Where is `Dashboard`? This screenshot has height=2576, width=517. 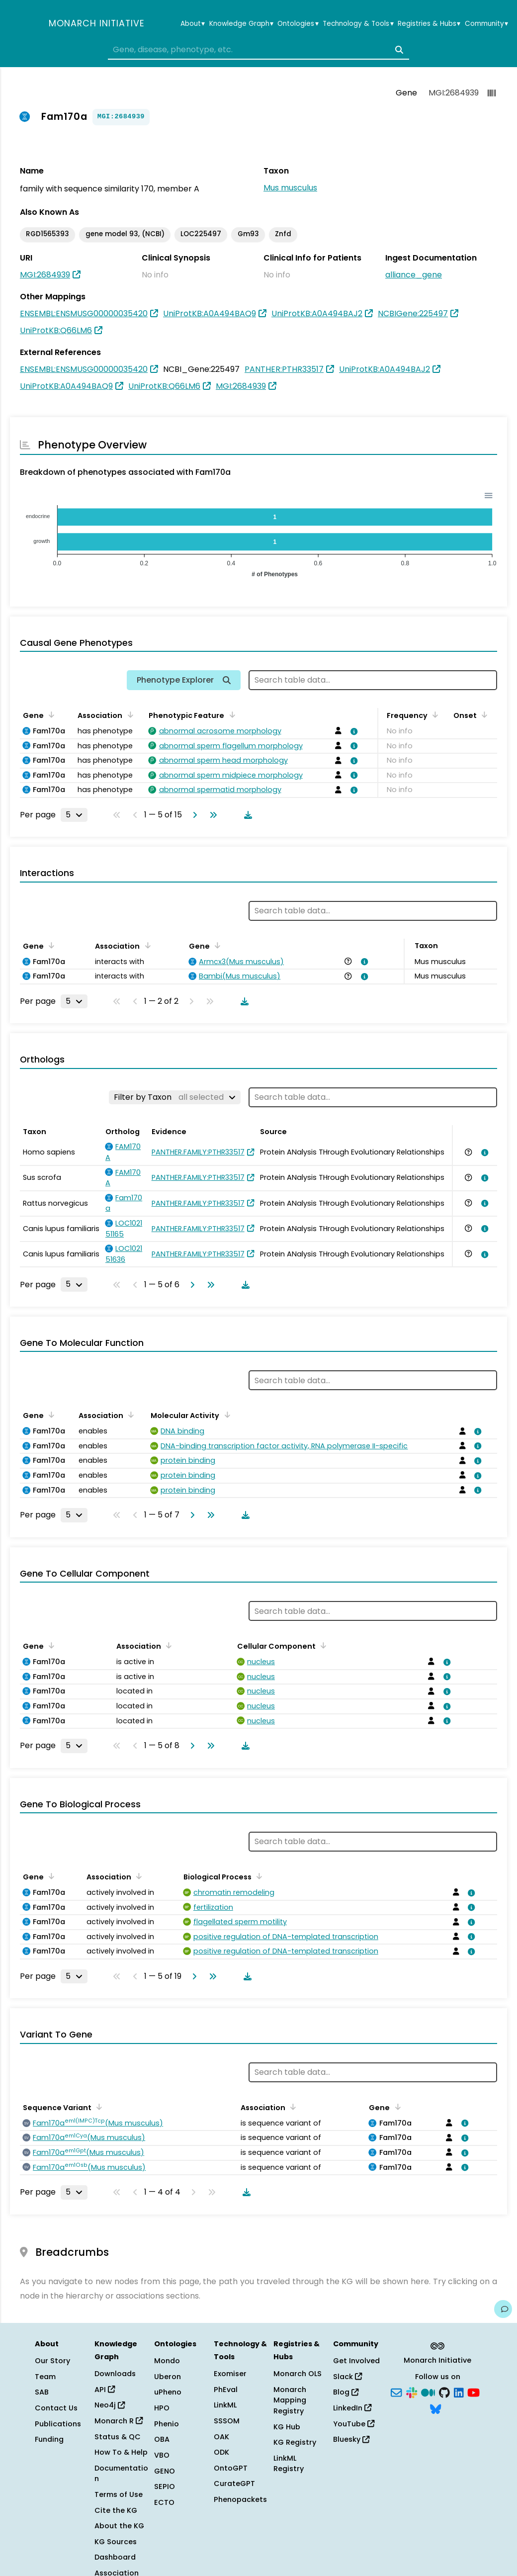
Dashboard is located at coordinates (115, 2557).